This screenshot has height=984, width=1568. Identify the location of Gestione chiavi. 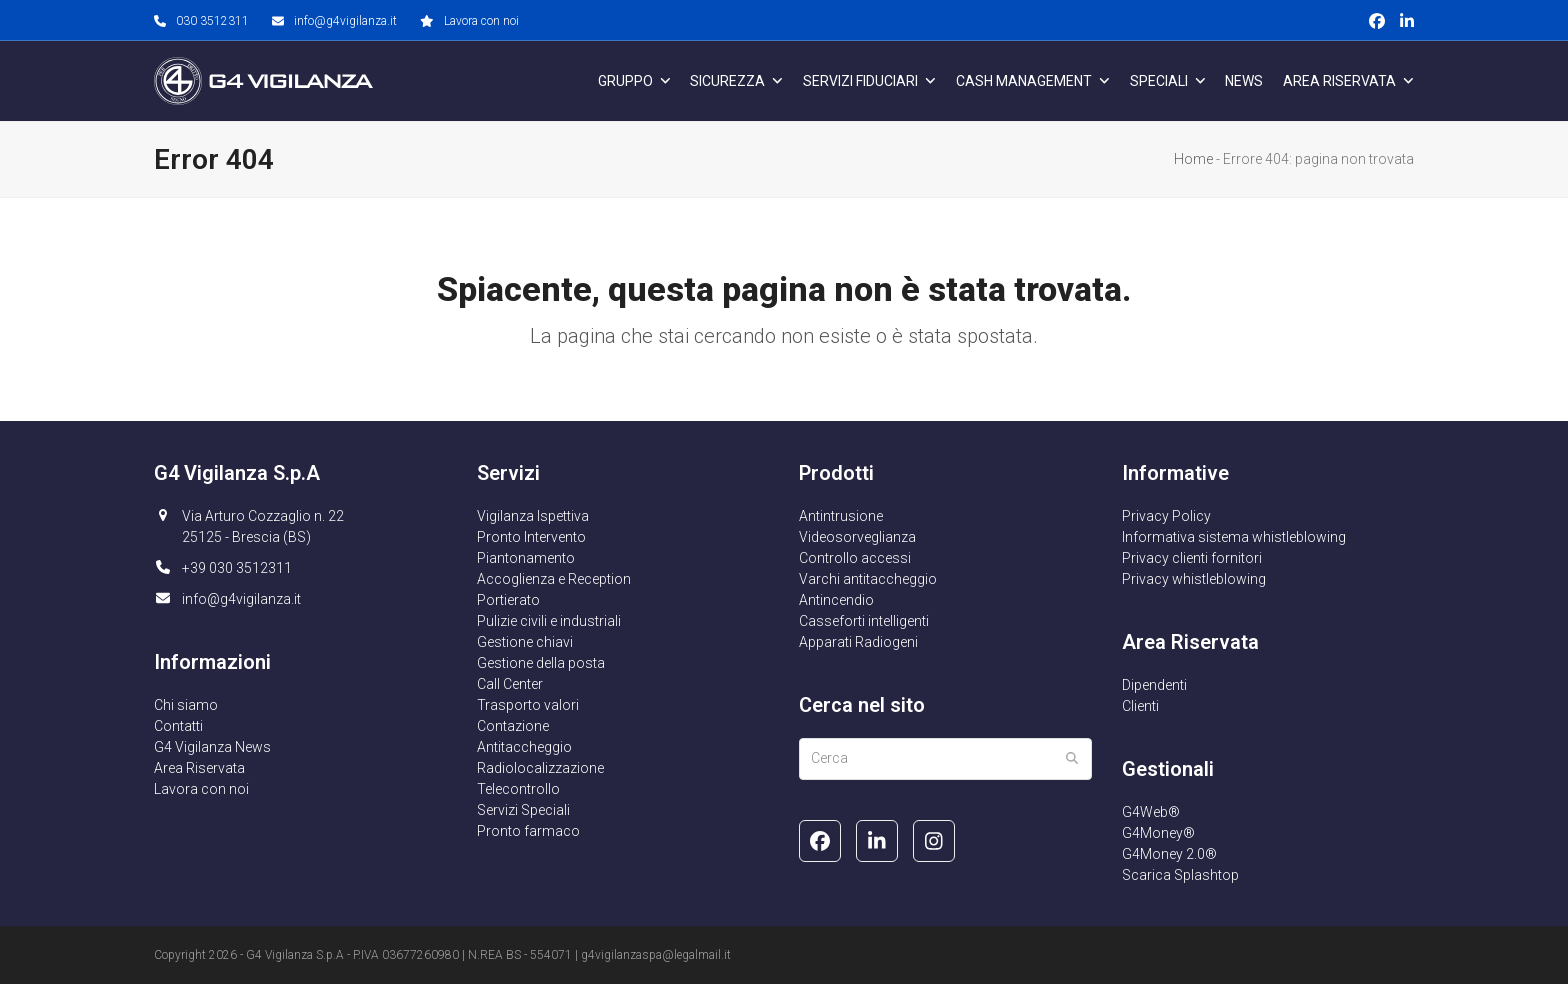
(525, 642).